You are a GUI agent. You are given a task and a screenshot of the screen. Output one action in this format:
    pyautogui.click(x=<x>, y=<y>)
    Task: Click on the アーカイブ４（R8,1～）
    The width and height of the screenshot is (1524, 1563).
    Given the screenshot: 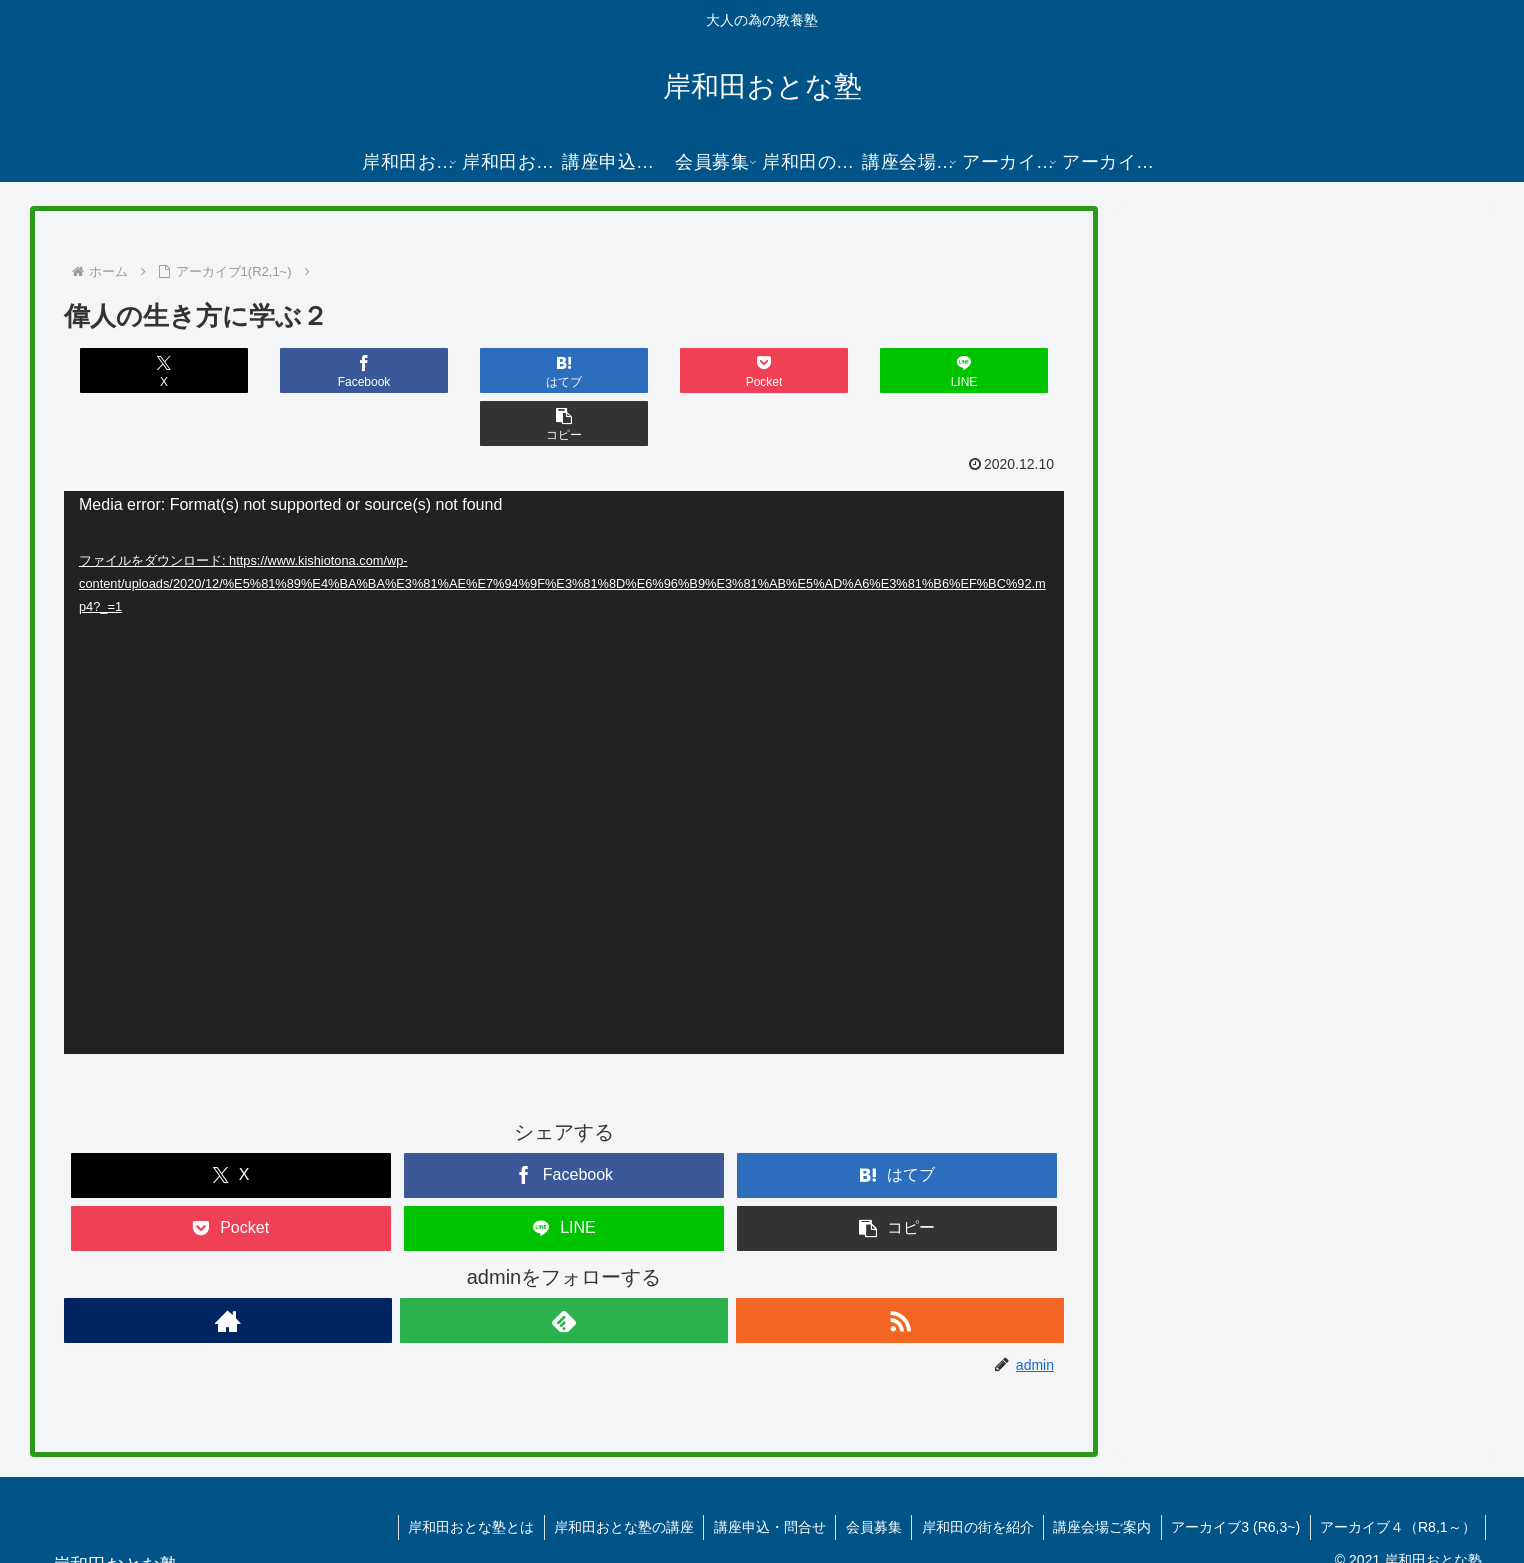 What is the action you would take?
    pyautogui.click(x=1397, y=1474)
    